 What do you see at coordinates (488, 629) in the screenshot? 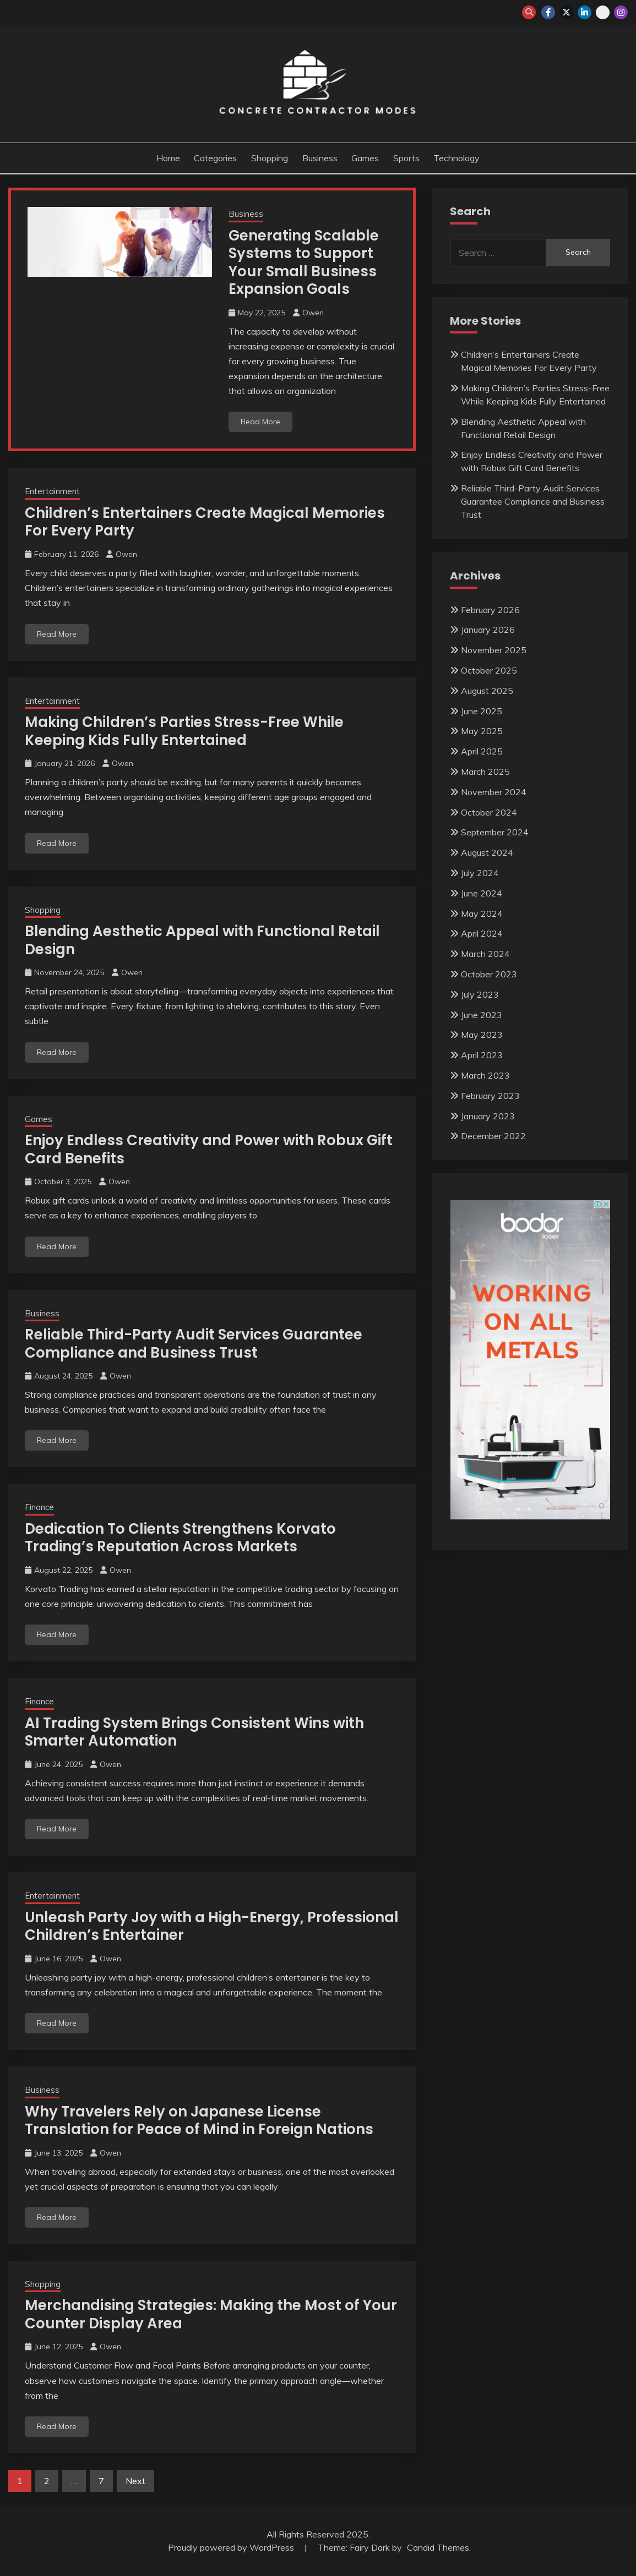
I see `January 2026` at bounding box center [488, 629].